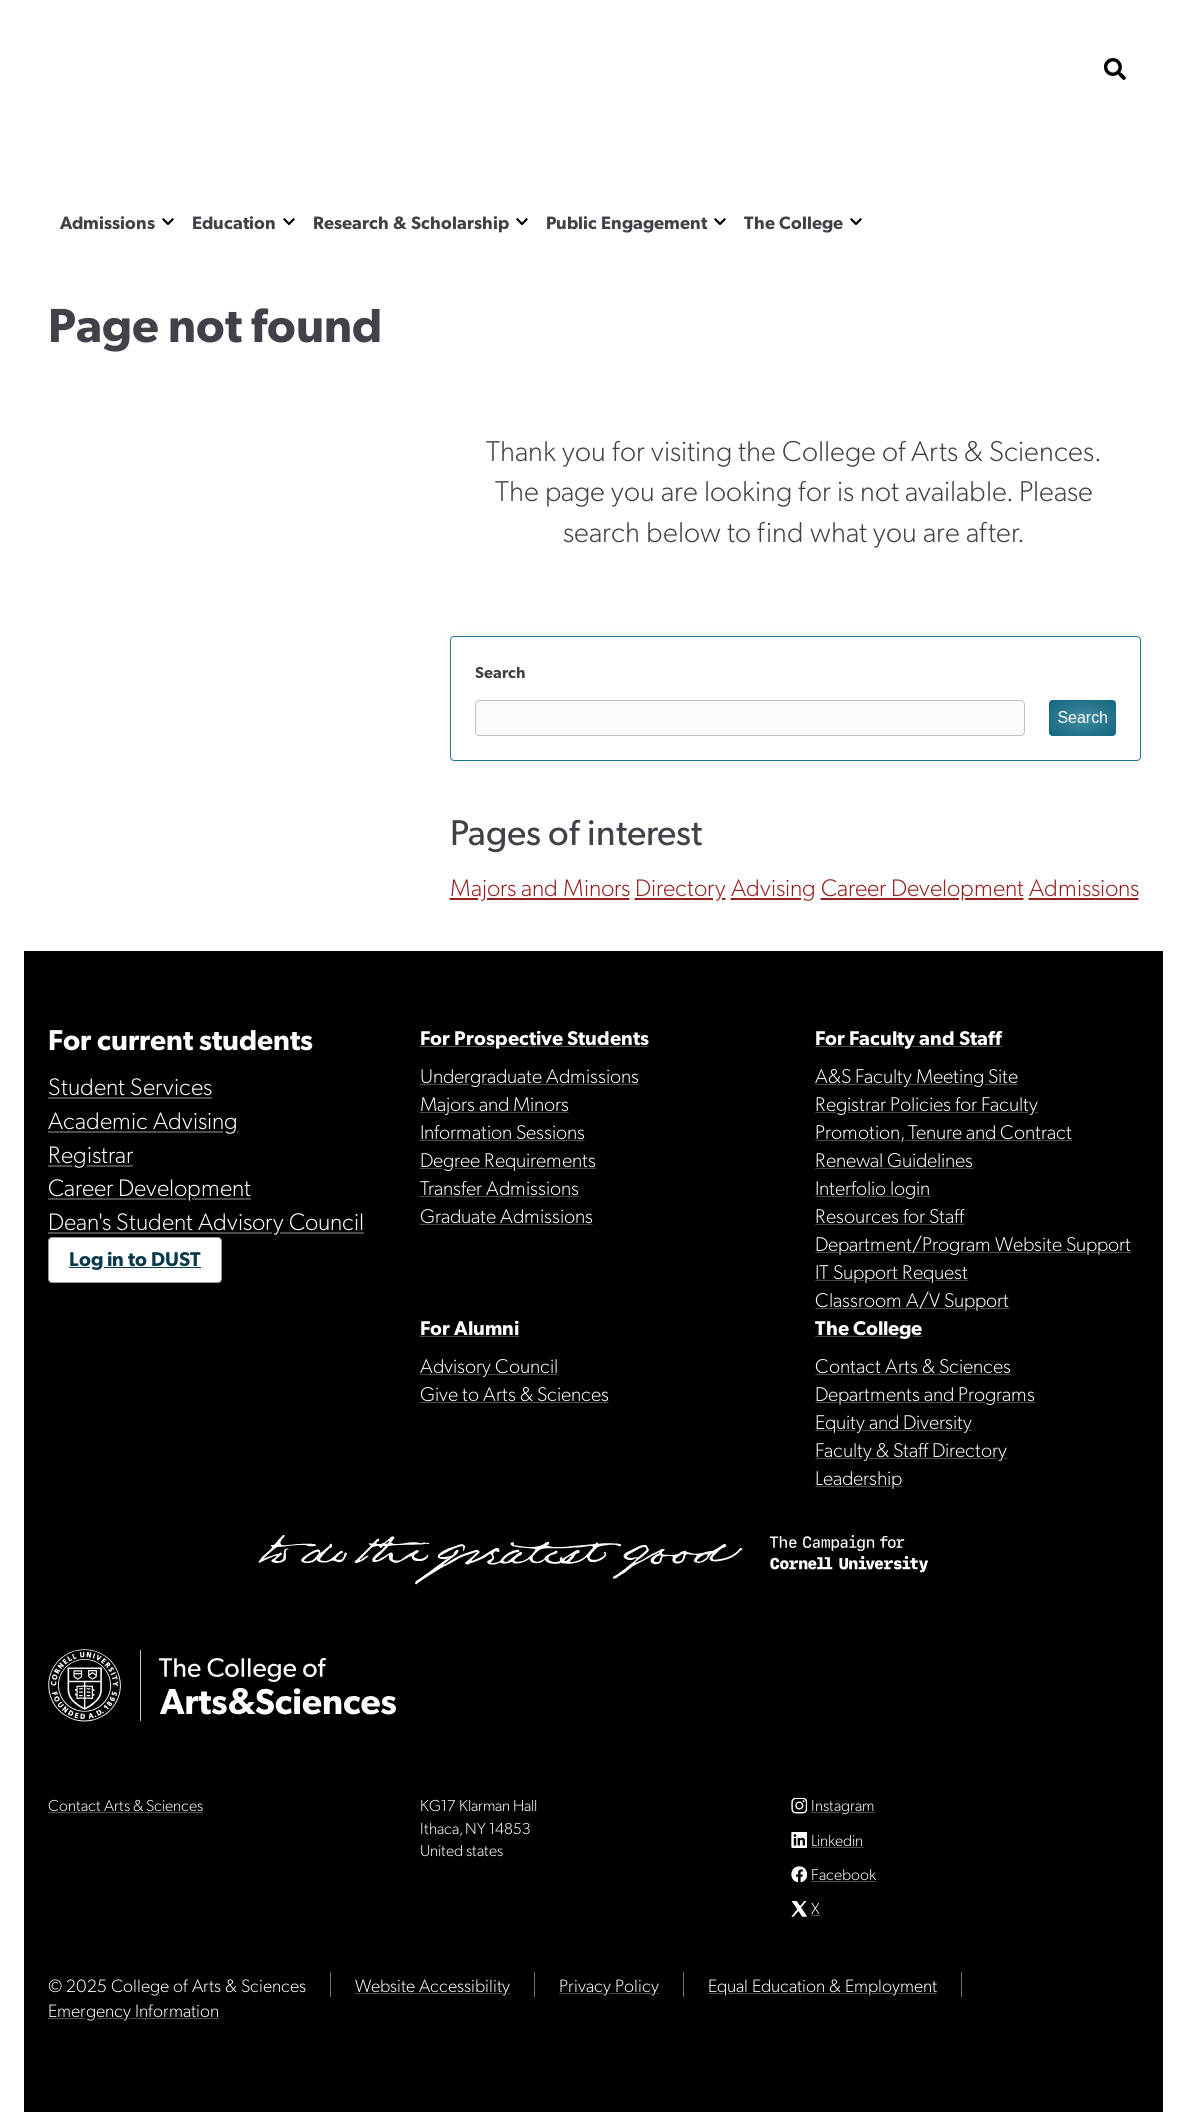 This screenshot has height=2120, width=1187. What do you see at coordinates (822, 1992) in the screenshot?
I see `Equal Education & Employment` at bounding box center [822, 1992].